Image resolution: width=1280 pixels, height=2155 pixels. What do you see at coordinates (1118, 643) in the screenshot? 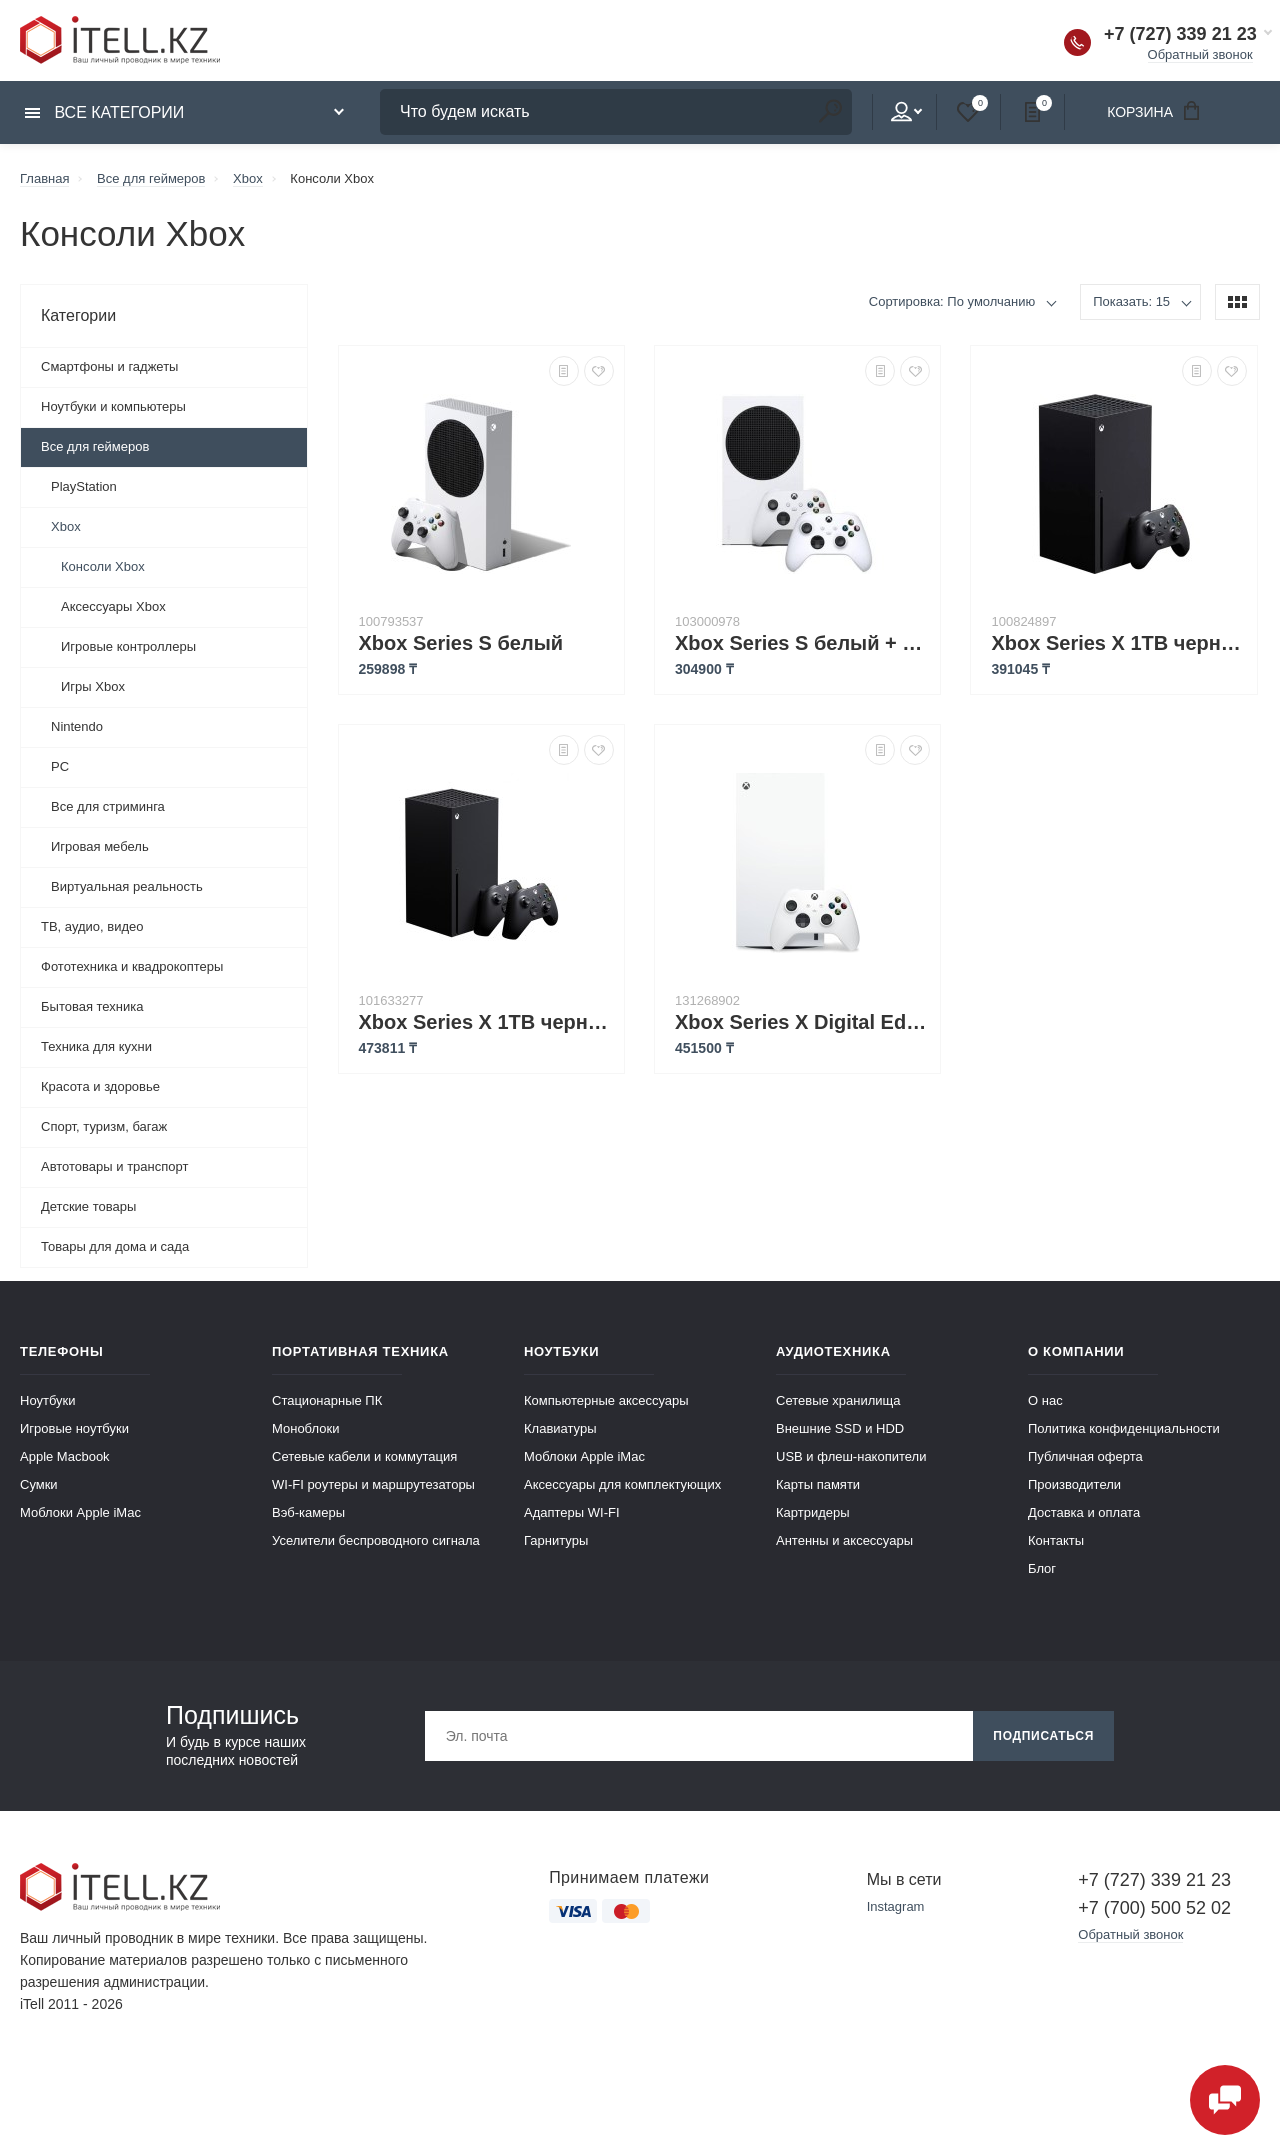
I see `Xbox Series X 1TB черный` at bounding box center [1118, 643].